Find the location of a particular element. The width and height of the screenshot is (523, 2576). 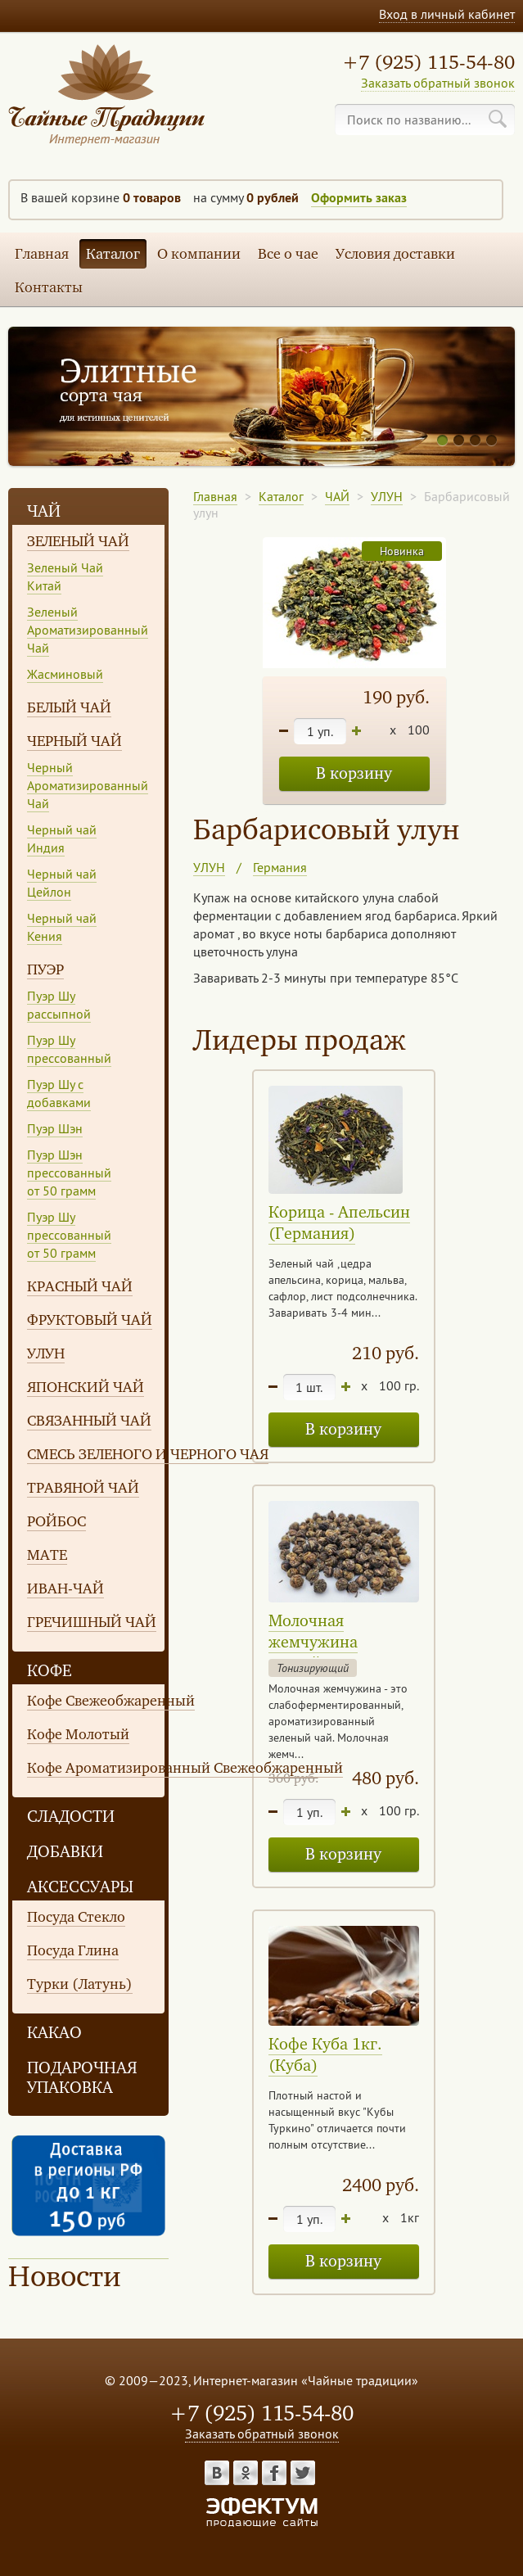

ДОБАВКИ is located at coordinates (65, 1852).